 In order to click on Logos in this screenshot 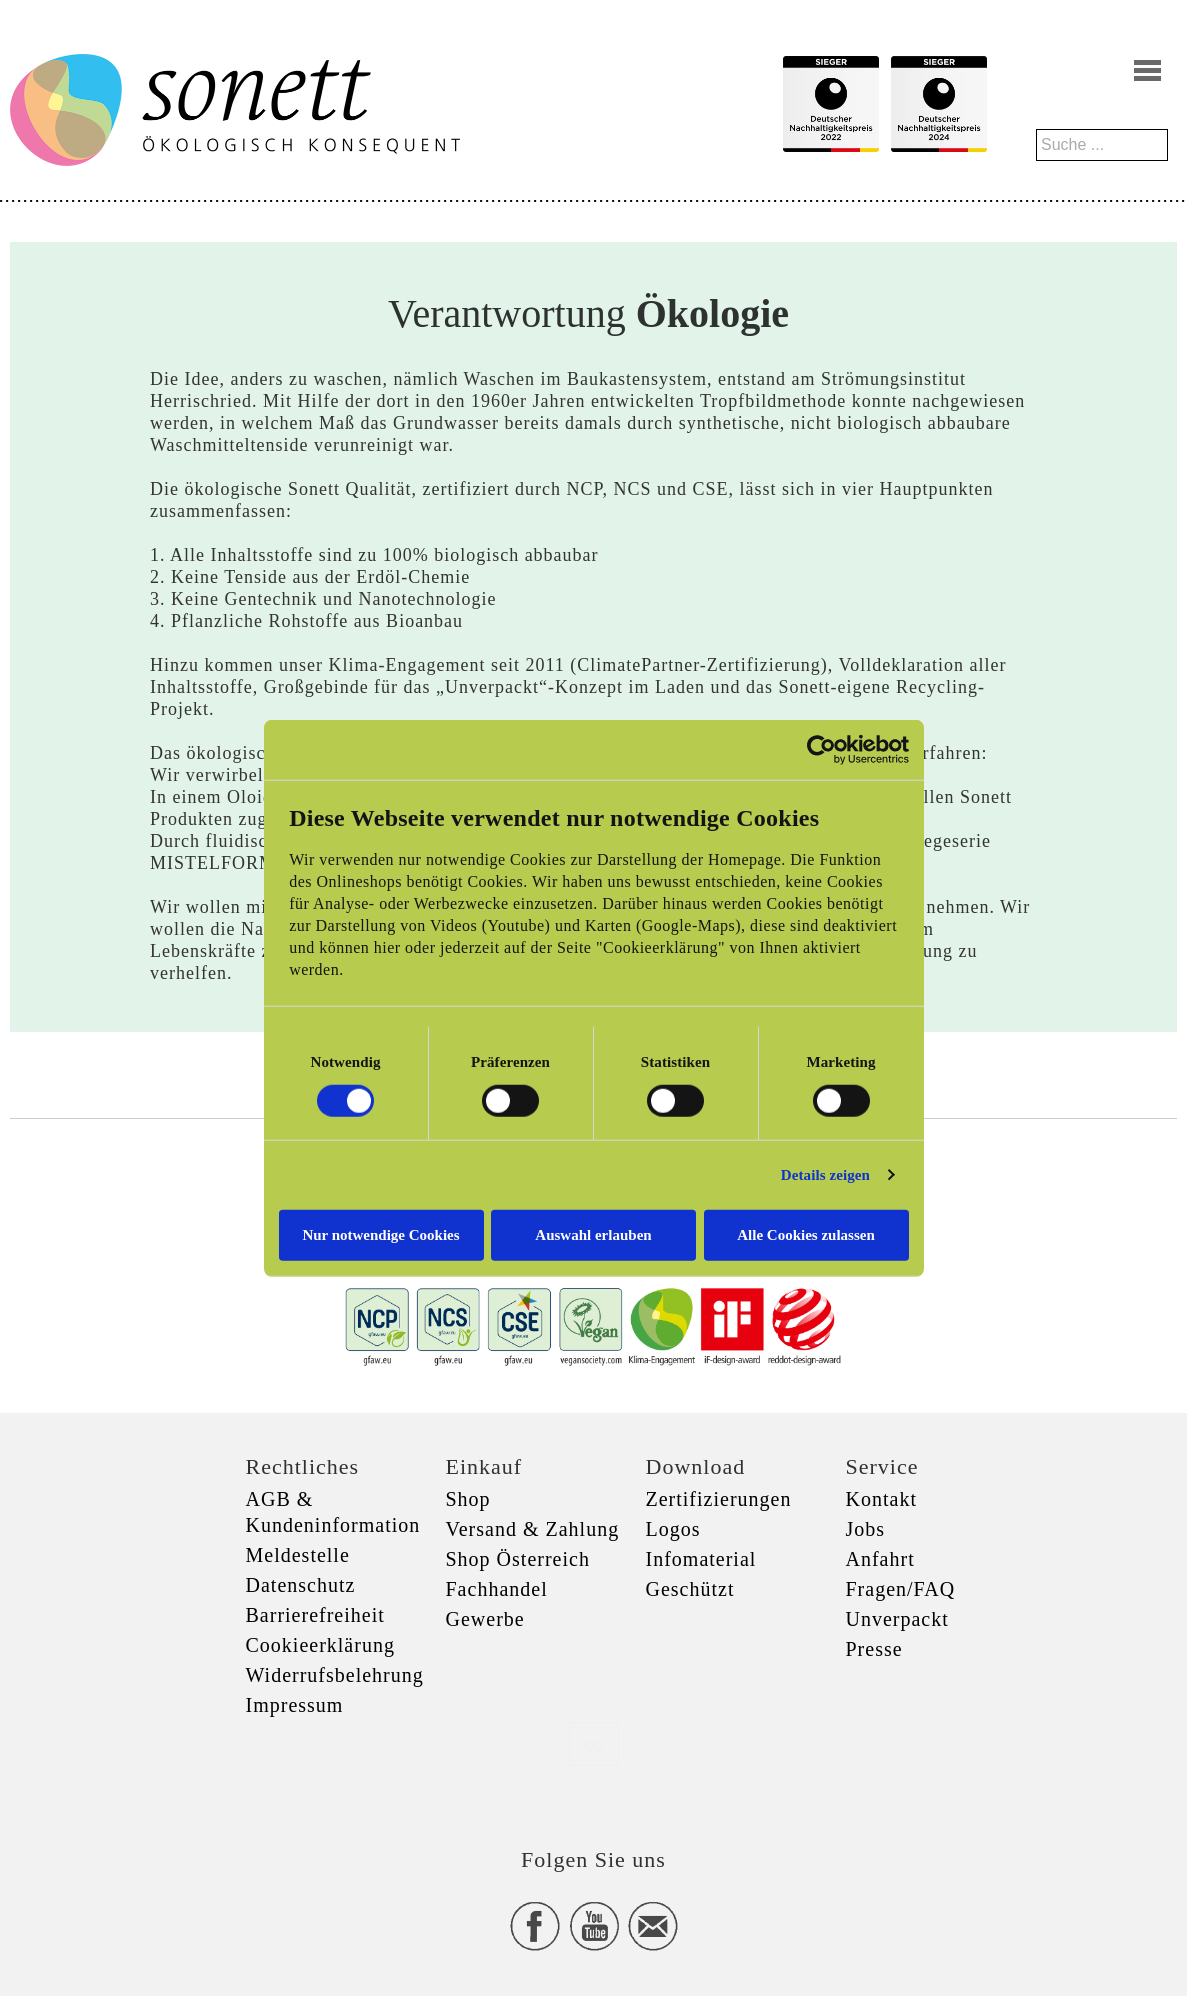, I will do `click(673, 1529)`.